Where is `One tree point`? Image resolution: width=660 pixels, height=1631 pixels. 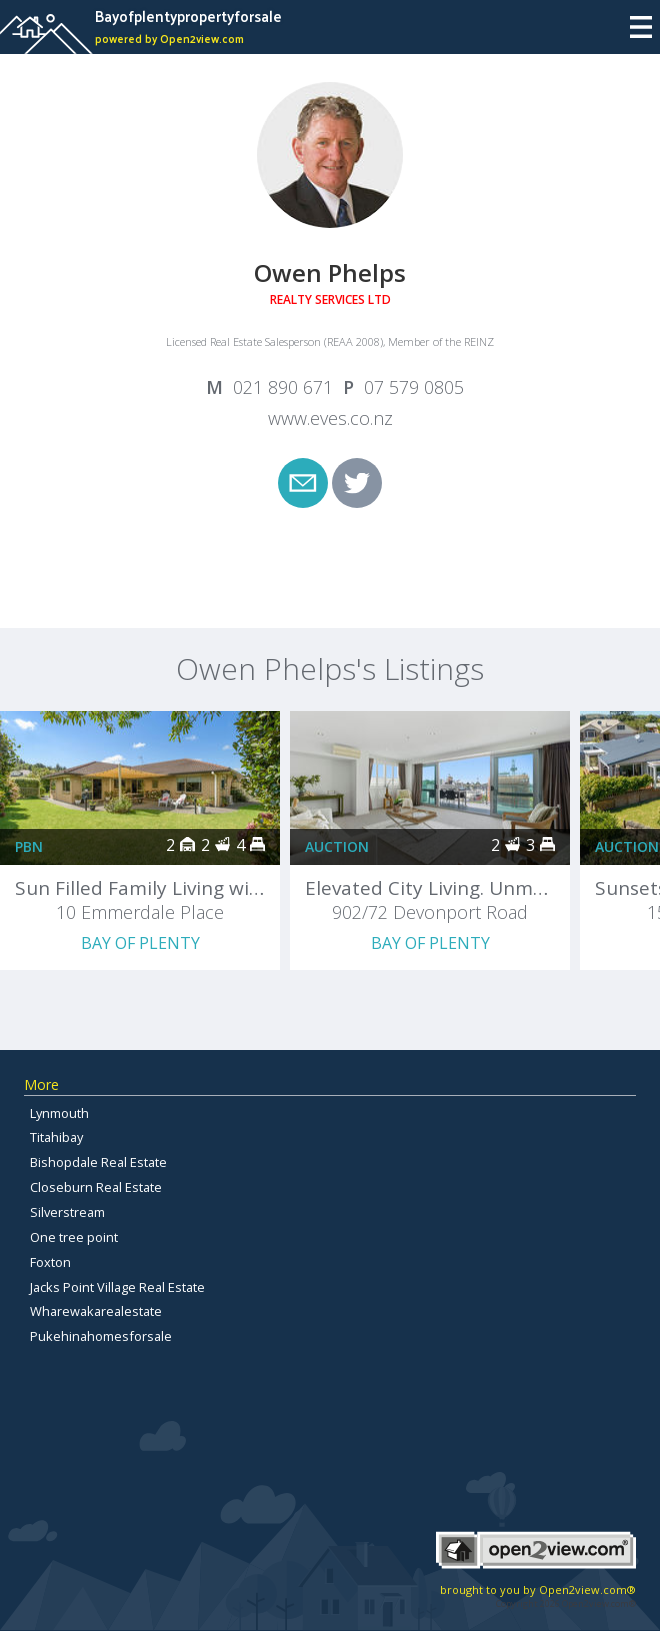
One tree point is located at coordinates (74, 1237).